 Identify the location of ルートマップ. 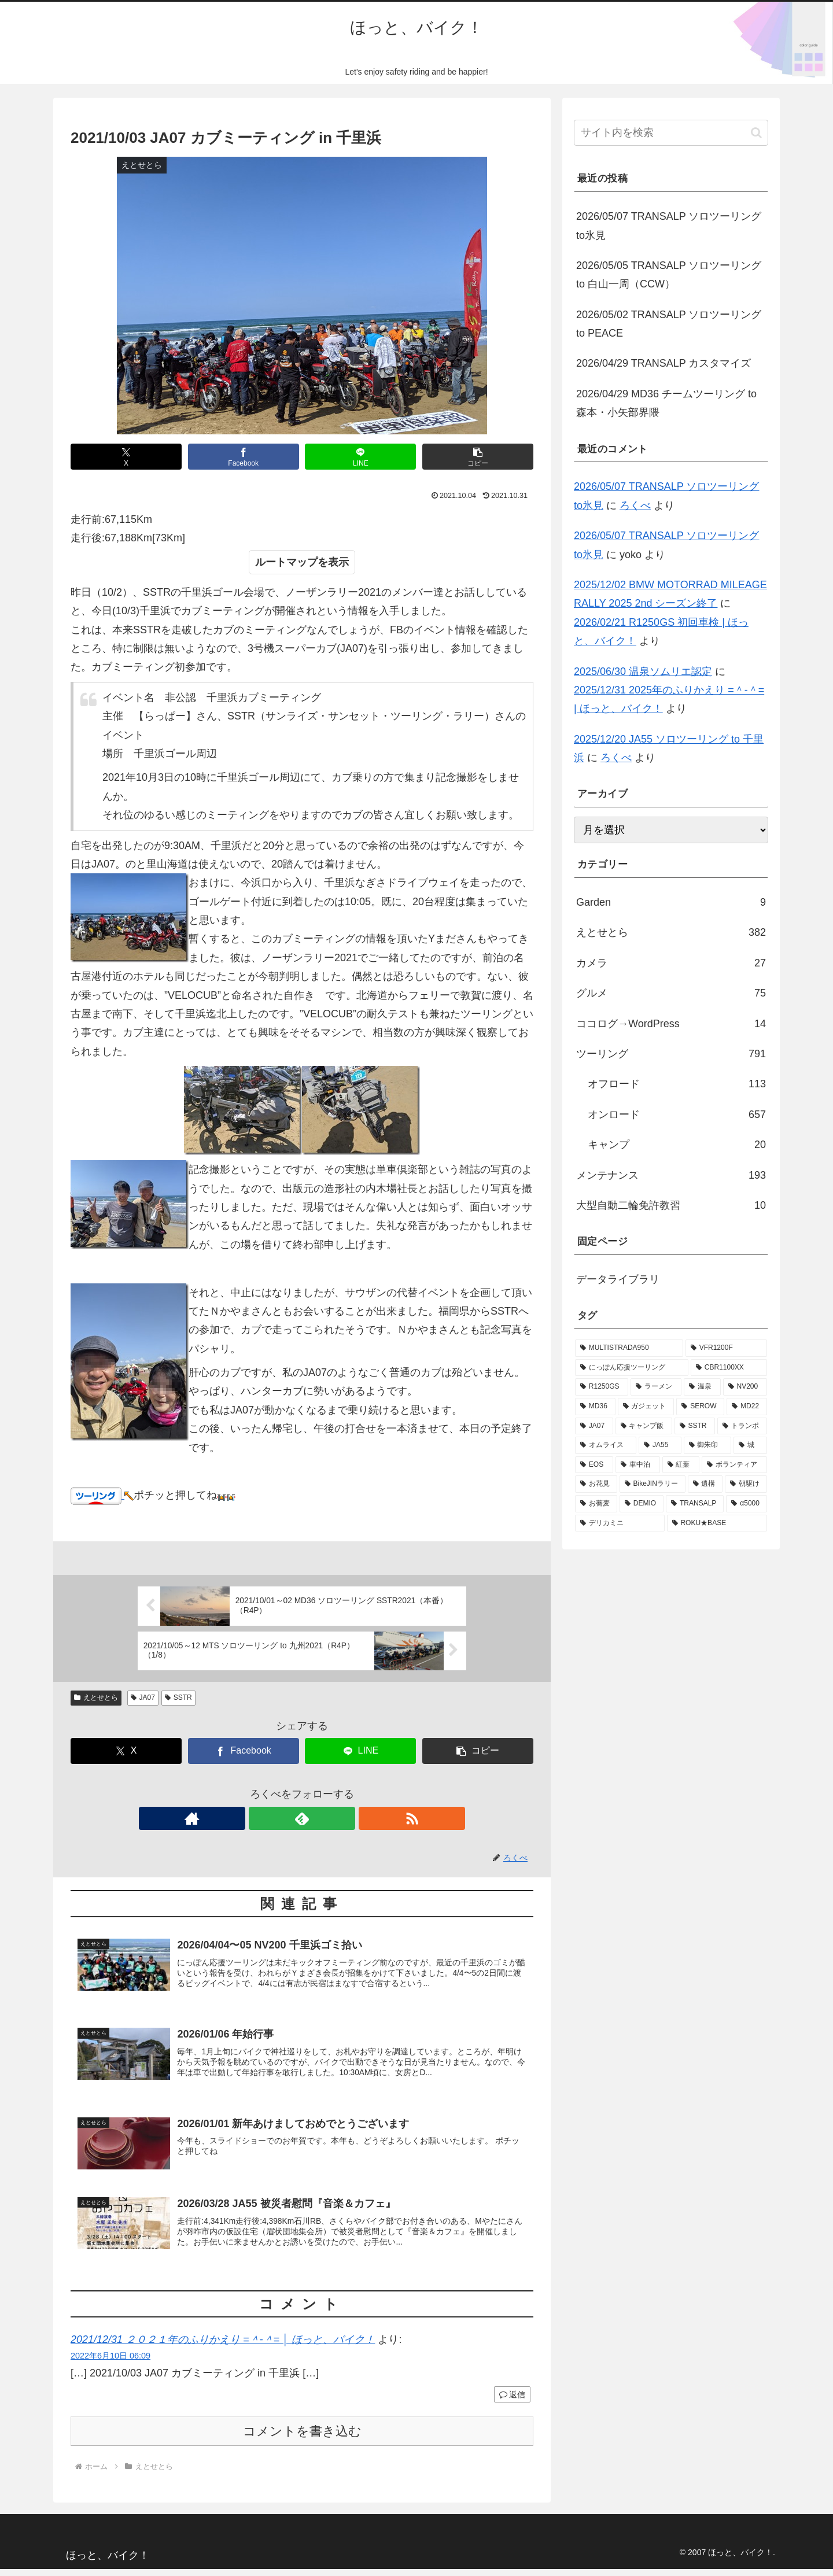
(286, 562).